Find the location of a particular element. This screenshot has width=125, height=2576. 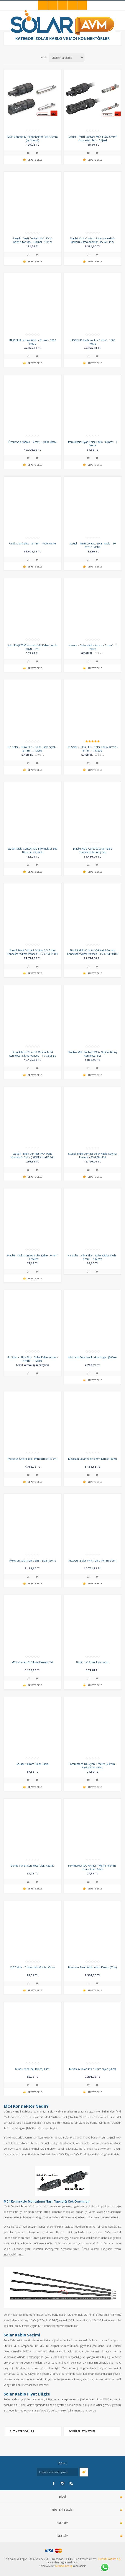

Mexxsun Solar Kablo 4mm siyah (100m) is located at coordinates (92, 1357).